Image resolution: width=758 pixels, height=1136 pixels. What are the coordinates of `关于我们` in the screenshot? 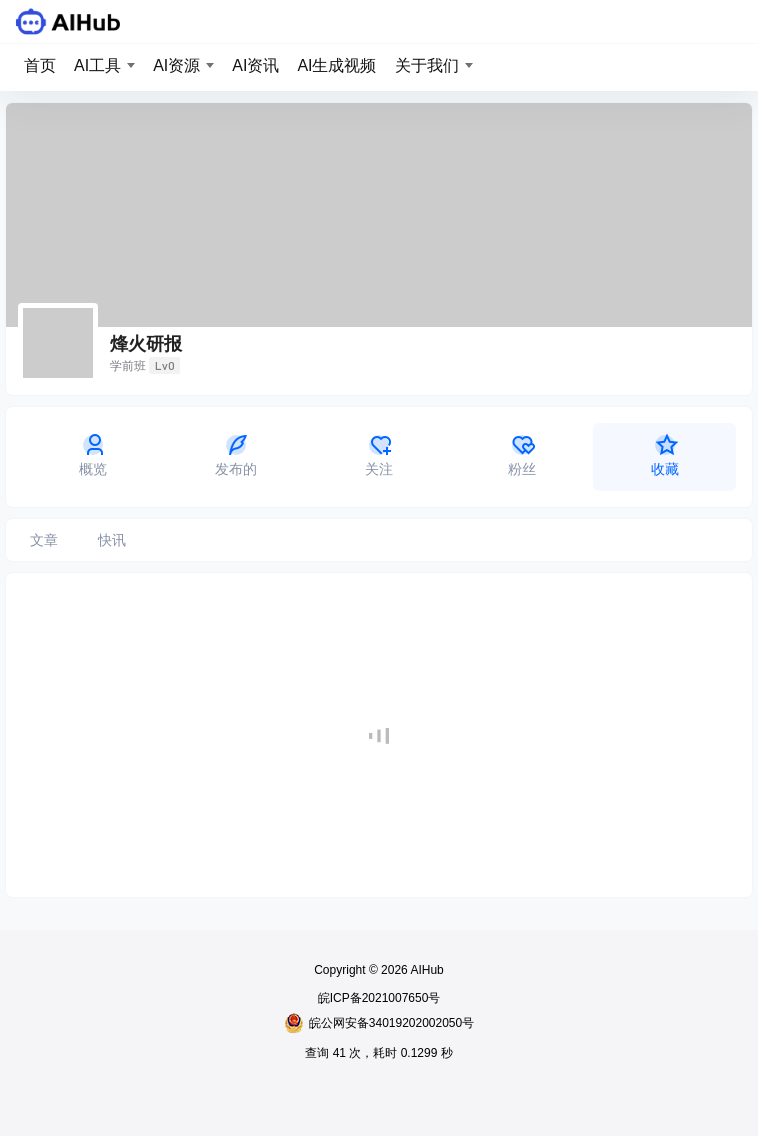 It's located at (427, 65).